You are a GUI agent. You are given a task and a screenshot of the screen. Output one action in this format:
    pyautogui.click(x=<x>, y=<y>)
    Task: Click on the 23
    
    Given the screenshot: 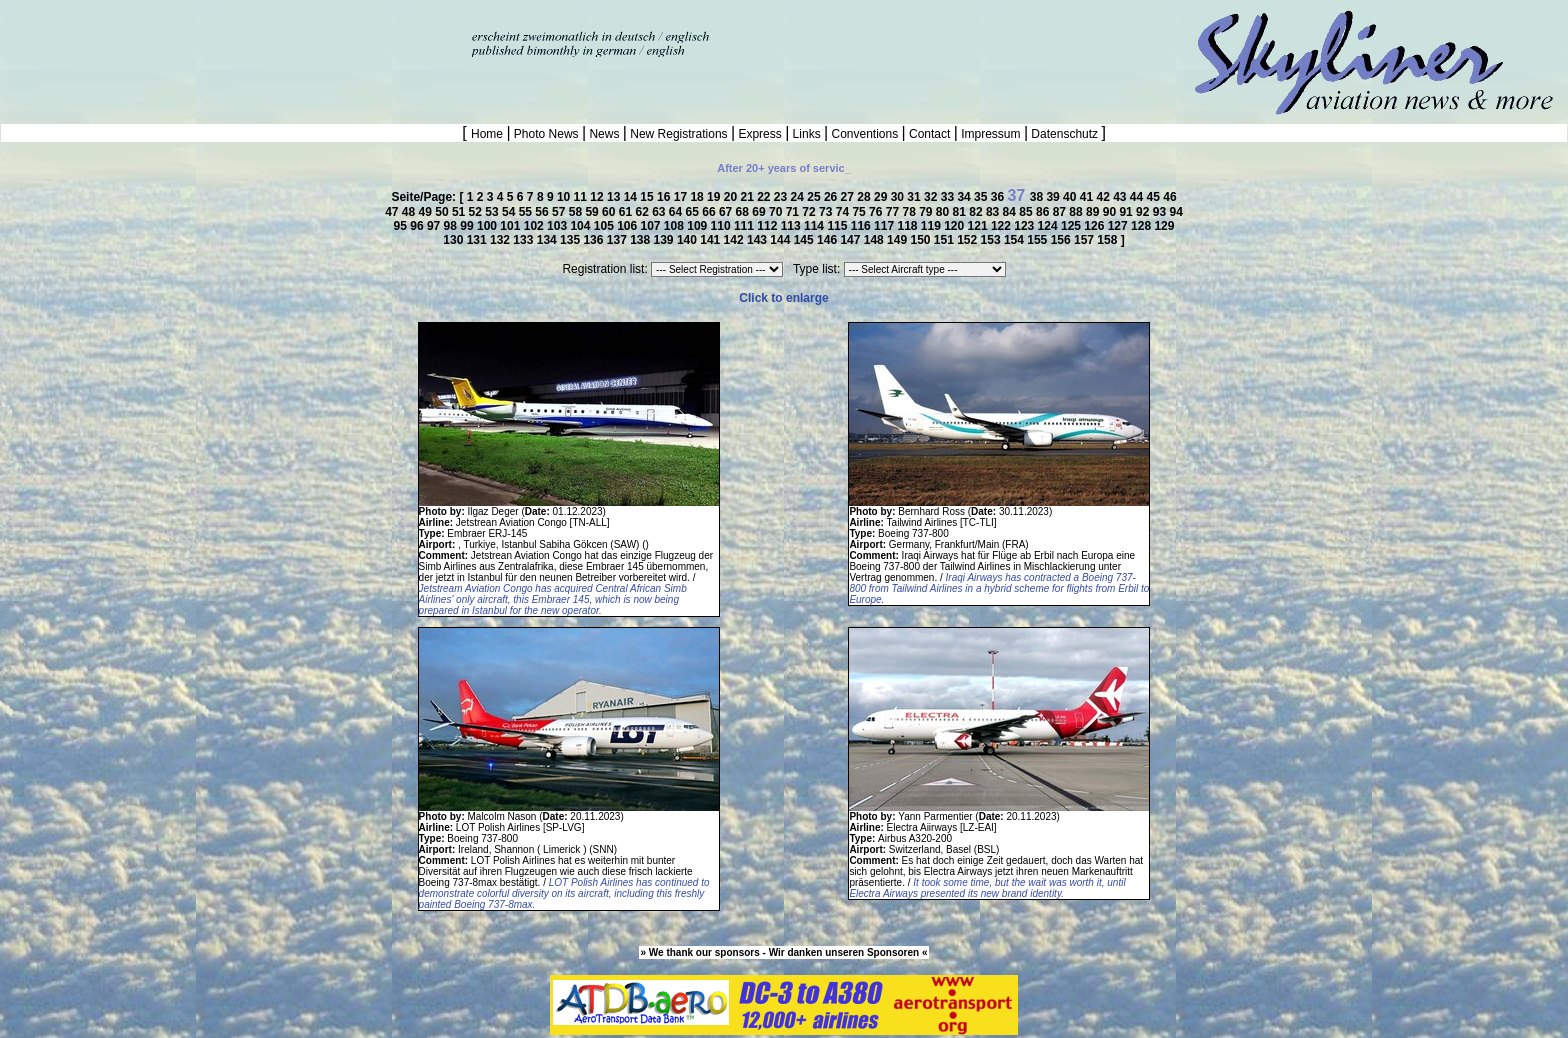 What is the action you would take?
    pyautogui.click(x=782, y=197)
    